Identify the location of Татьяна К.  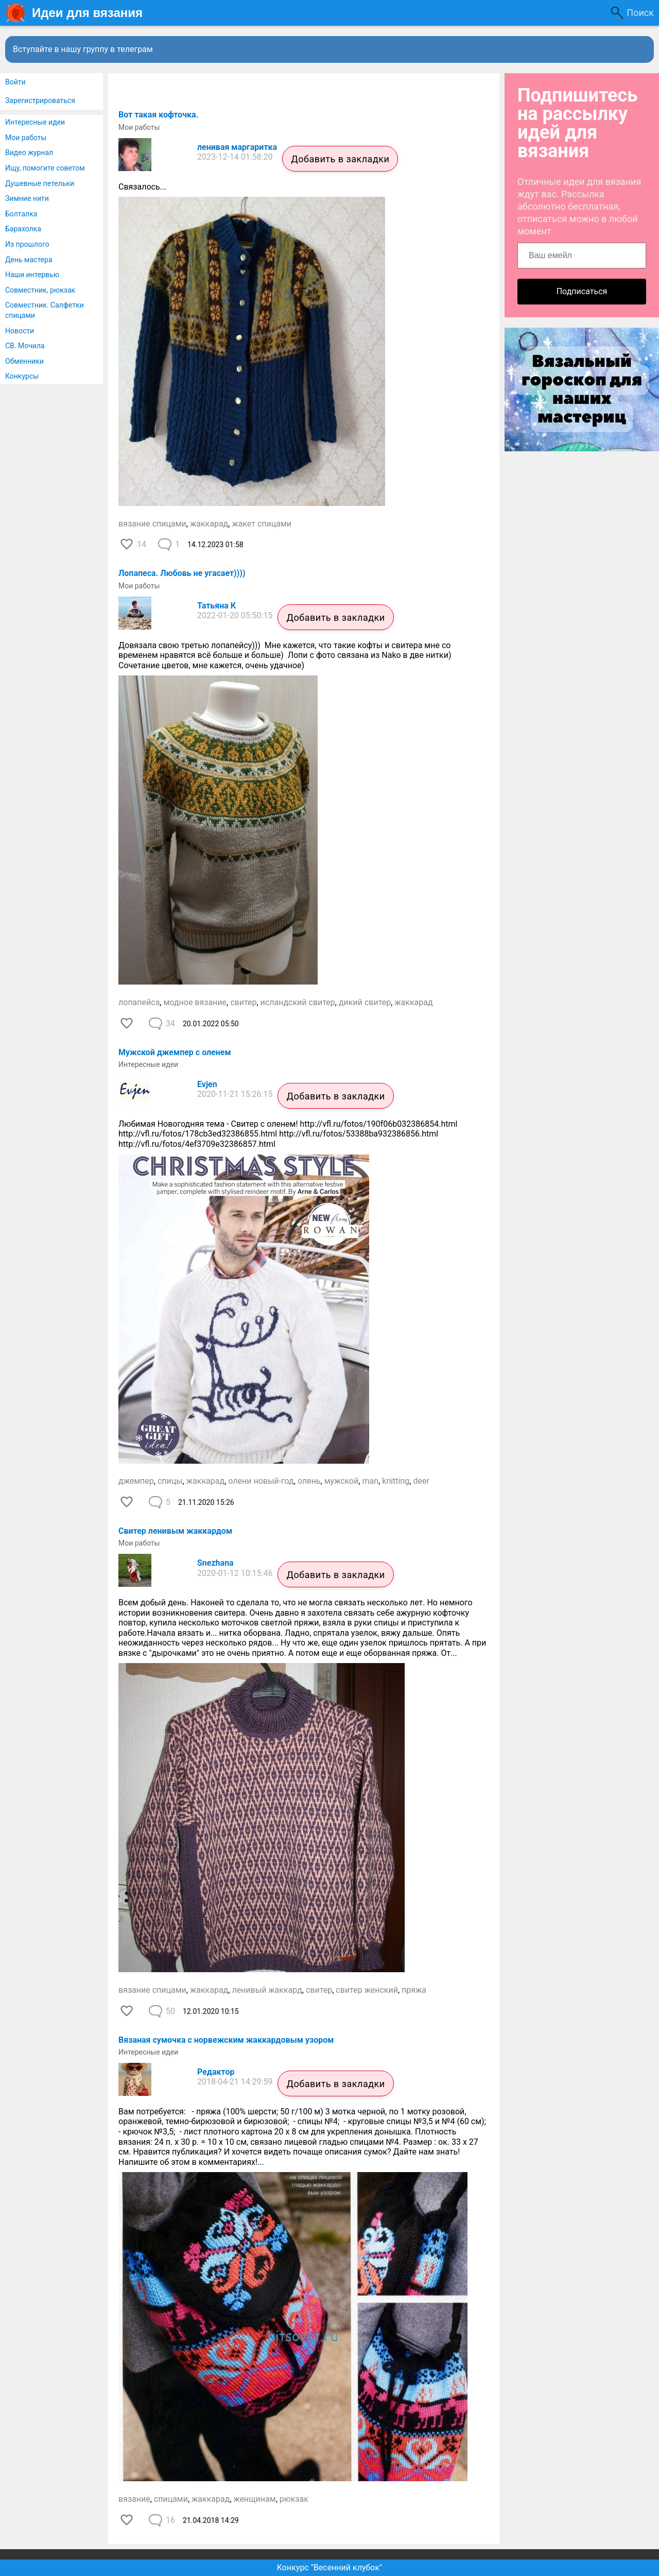
(216, 606).